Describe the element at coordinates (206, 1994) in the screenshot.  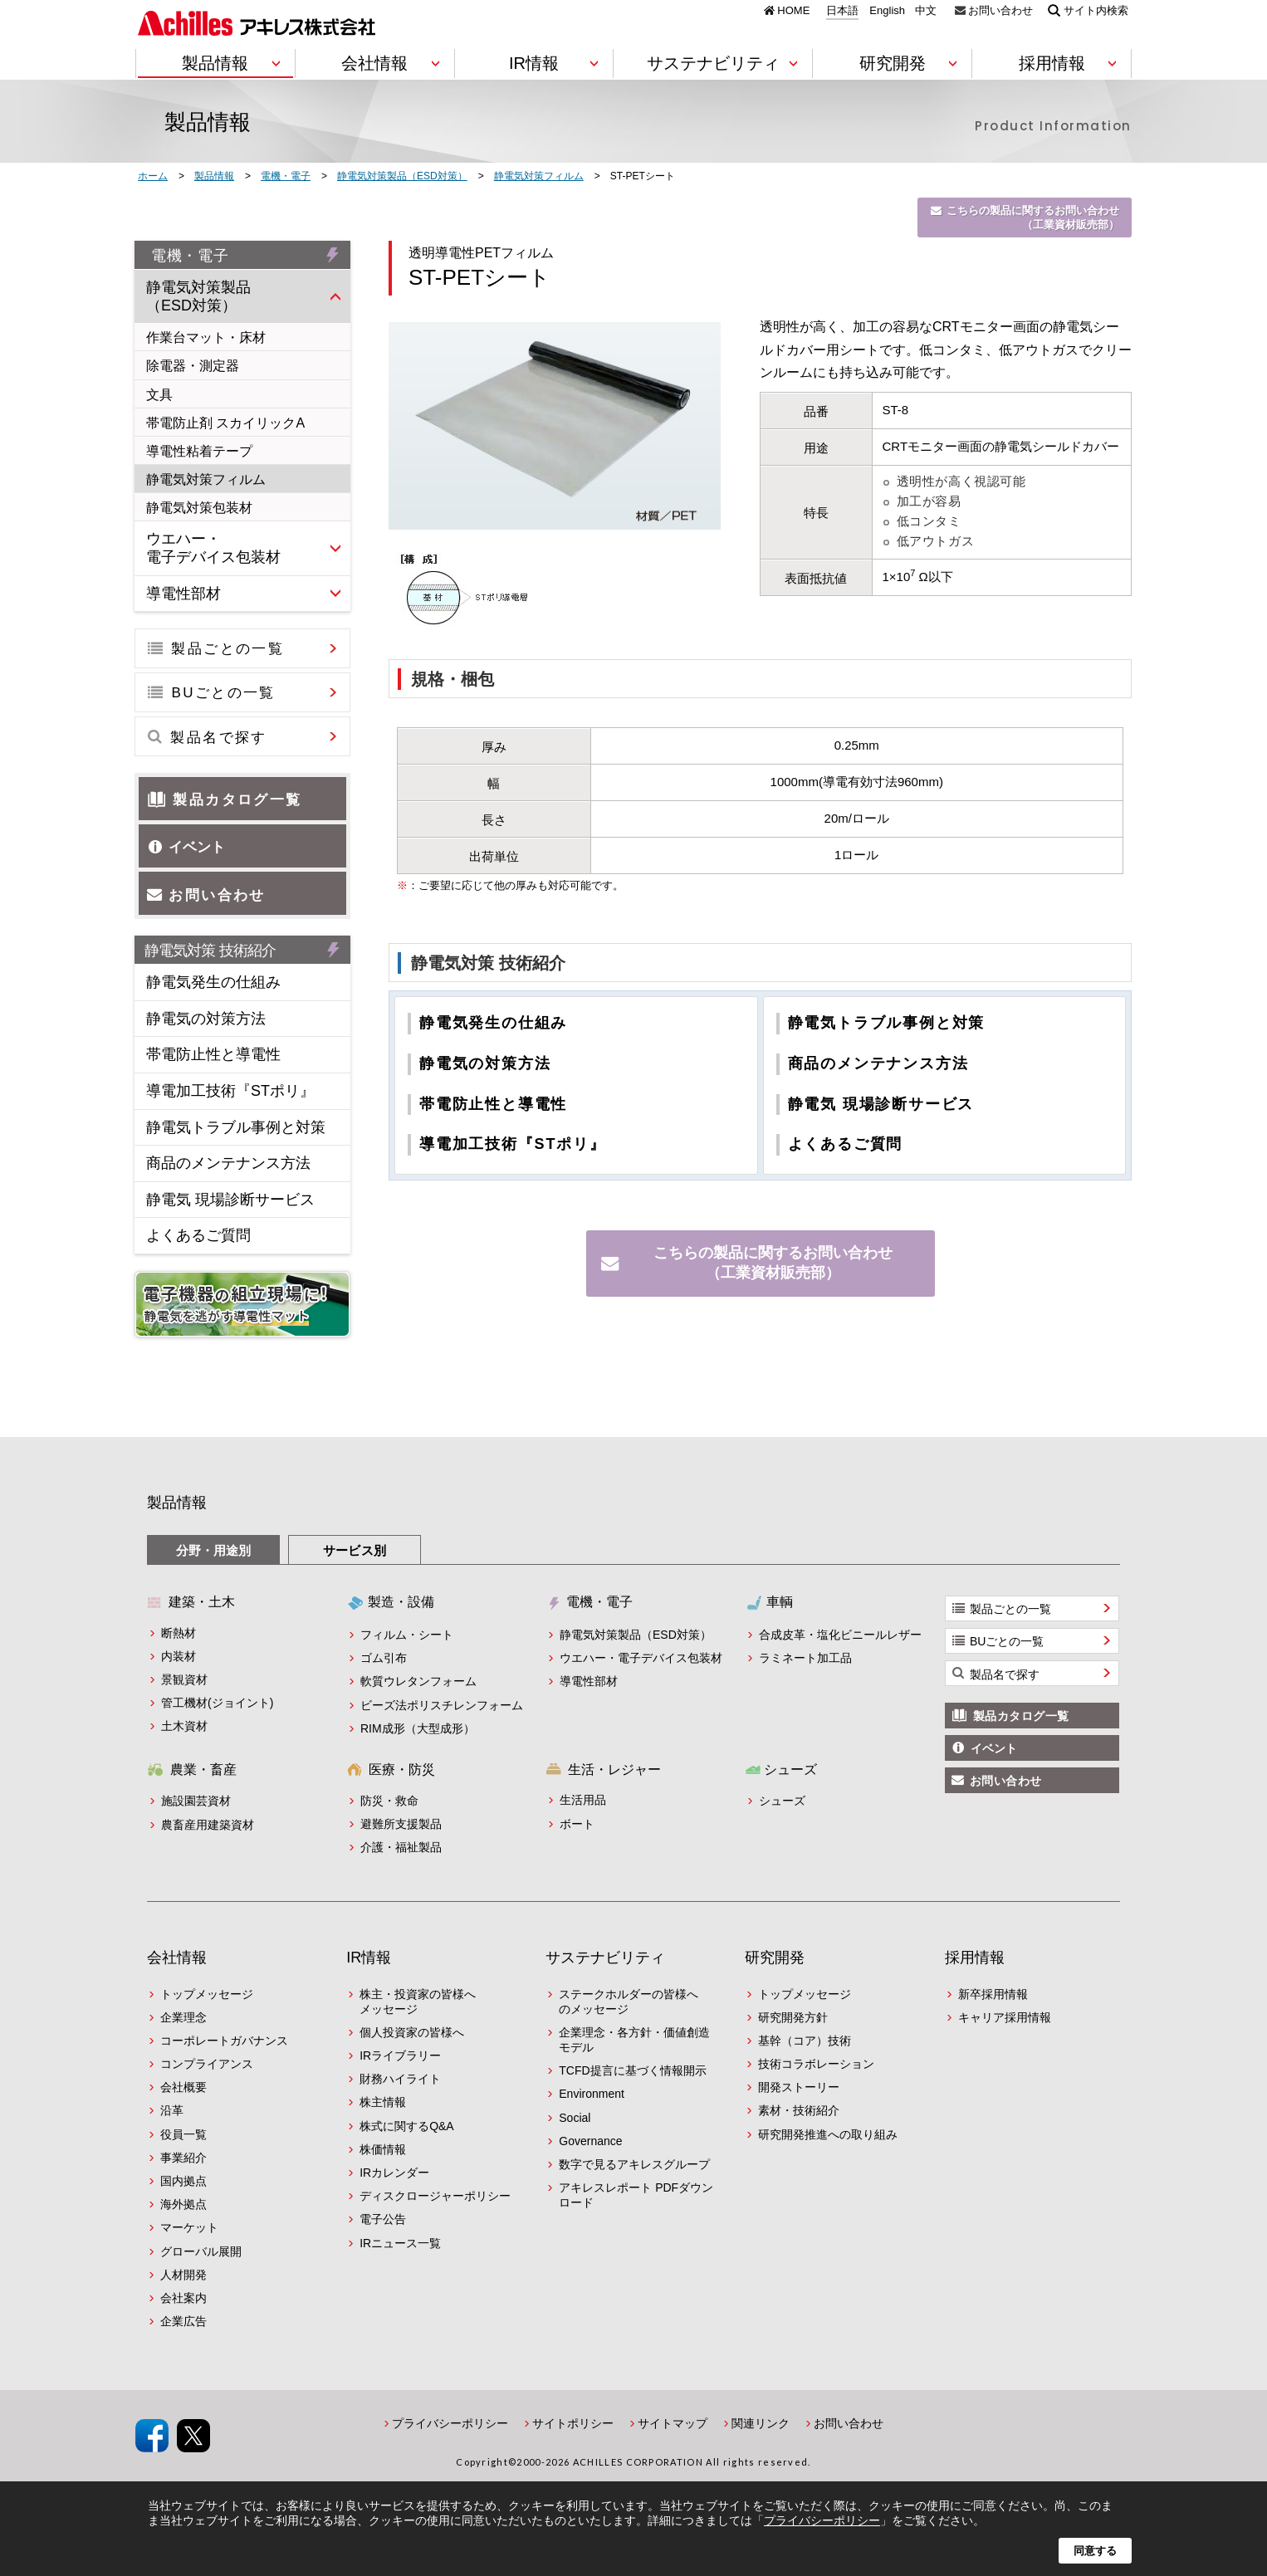
I see `トップメッセージ` at that location.